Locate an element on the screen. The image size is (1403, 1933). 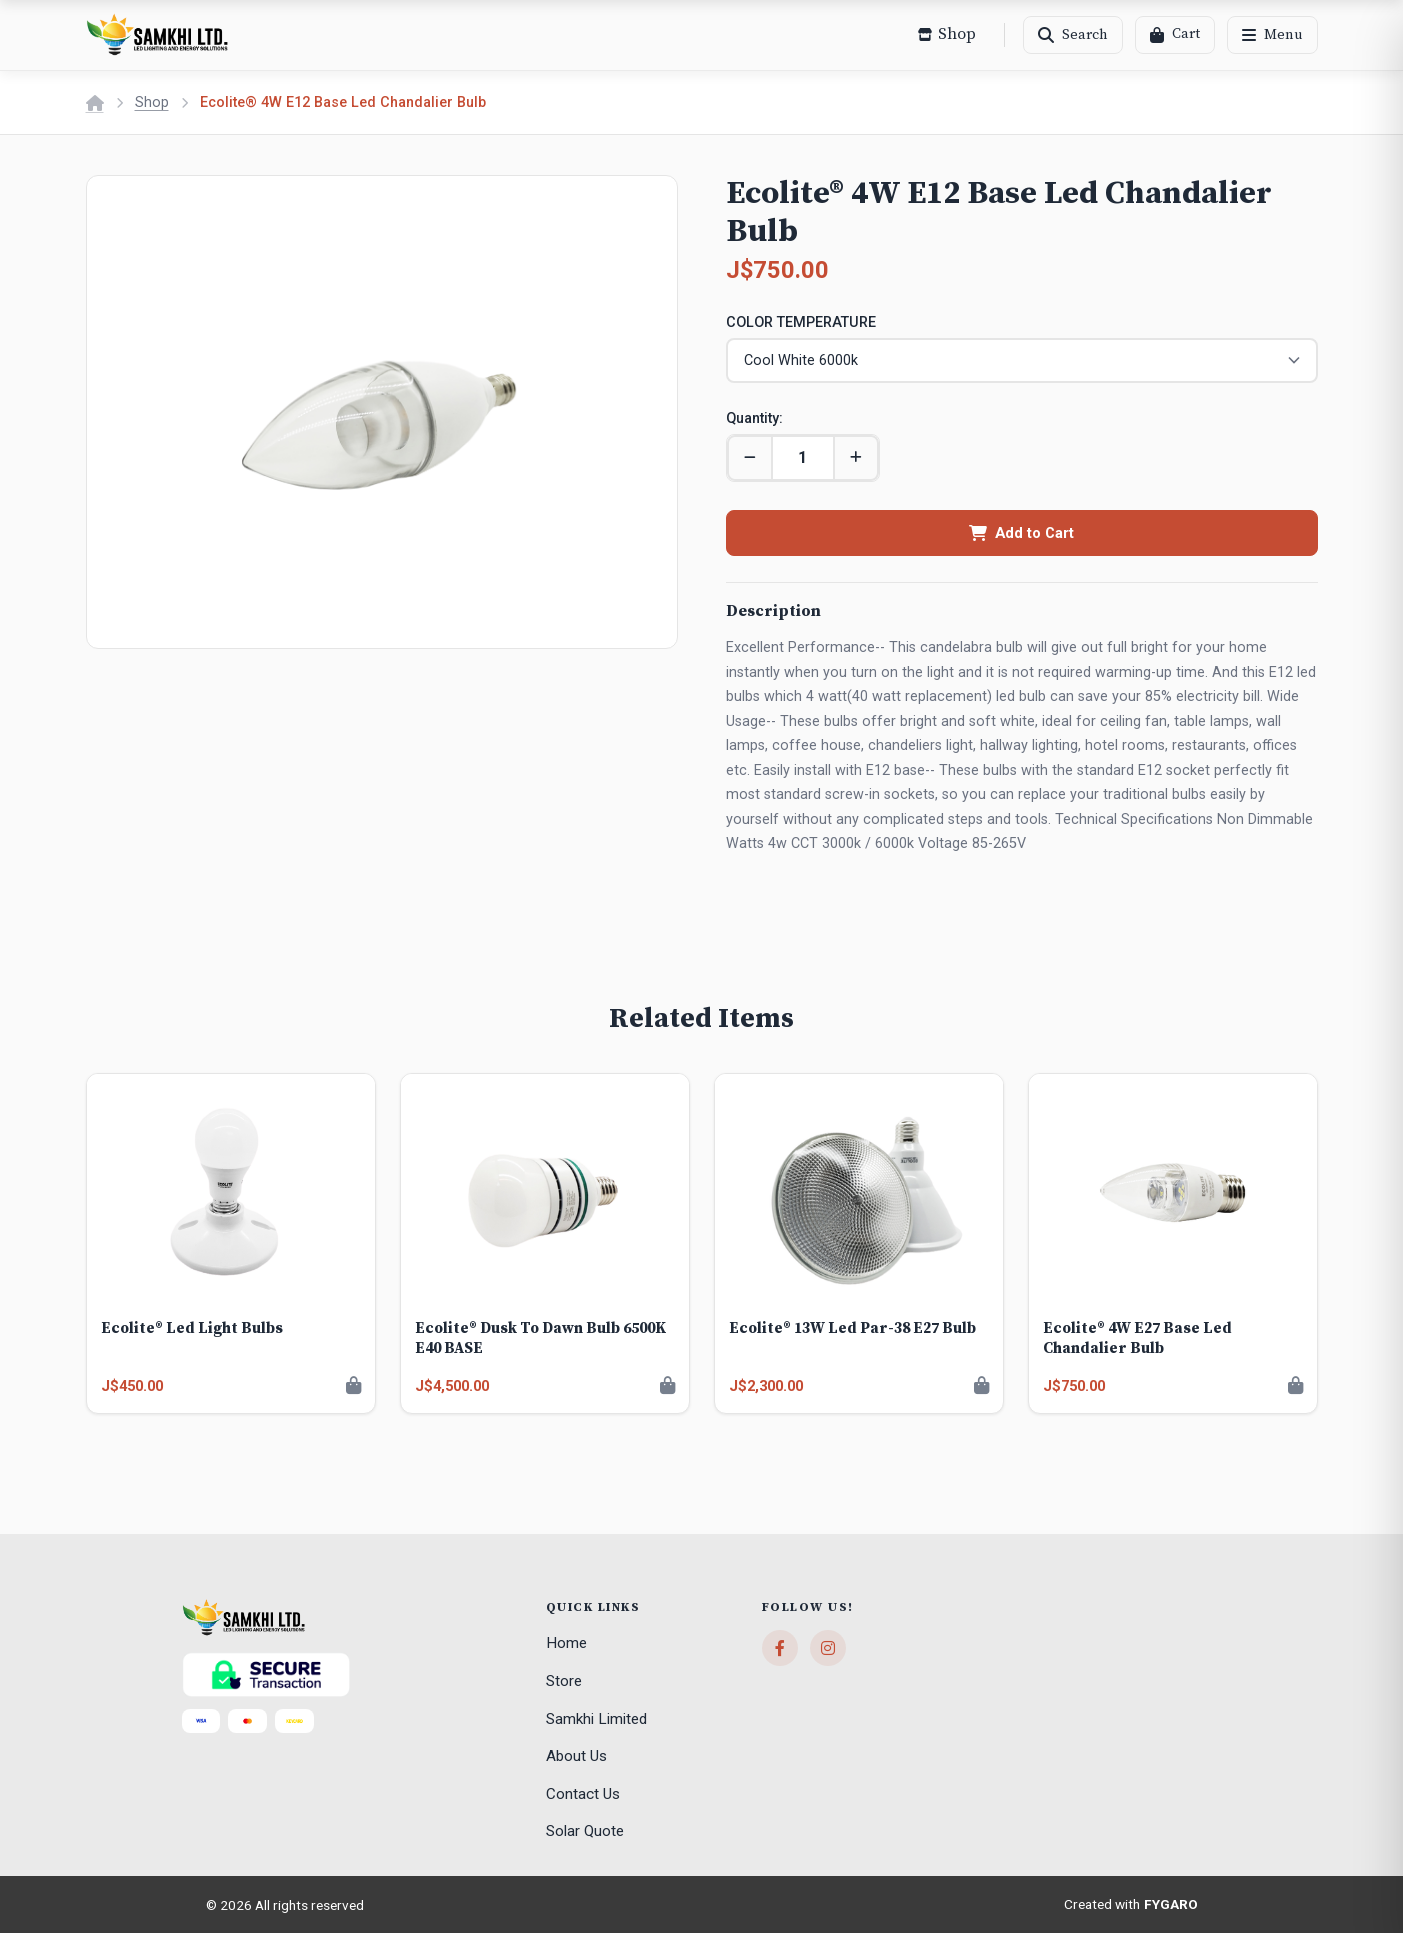
Store is located at coordinates (564, 1680).